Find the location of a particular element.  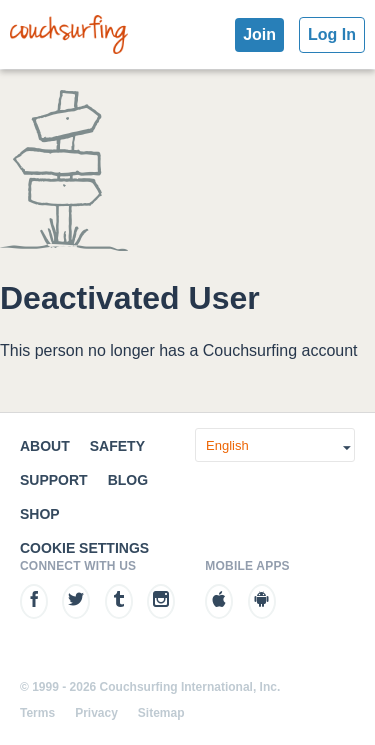

Terms is located at coordinates (37, 713).